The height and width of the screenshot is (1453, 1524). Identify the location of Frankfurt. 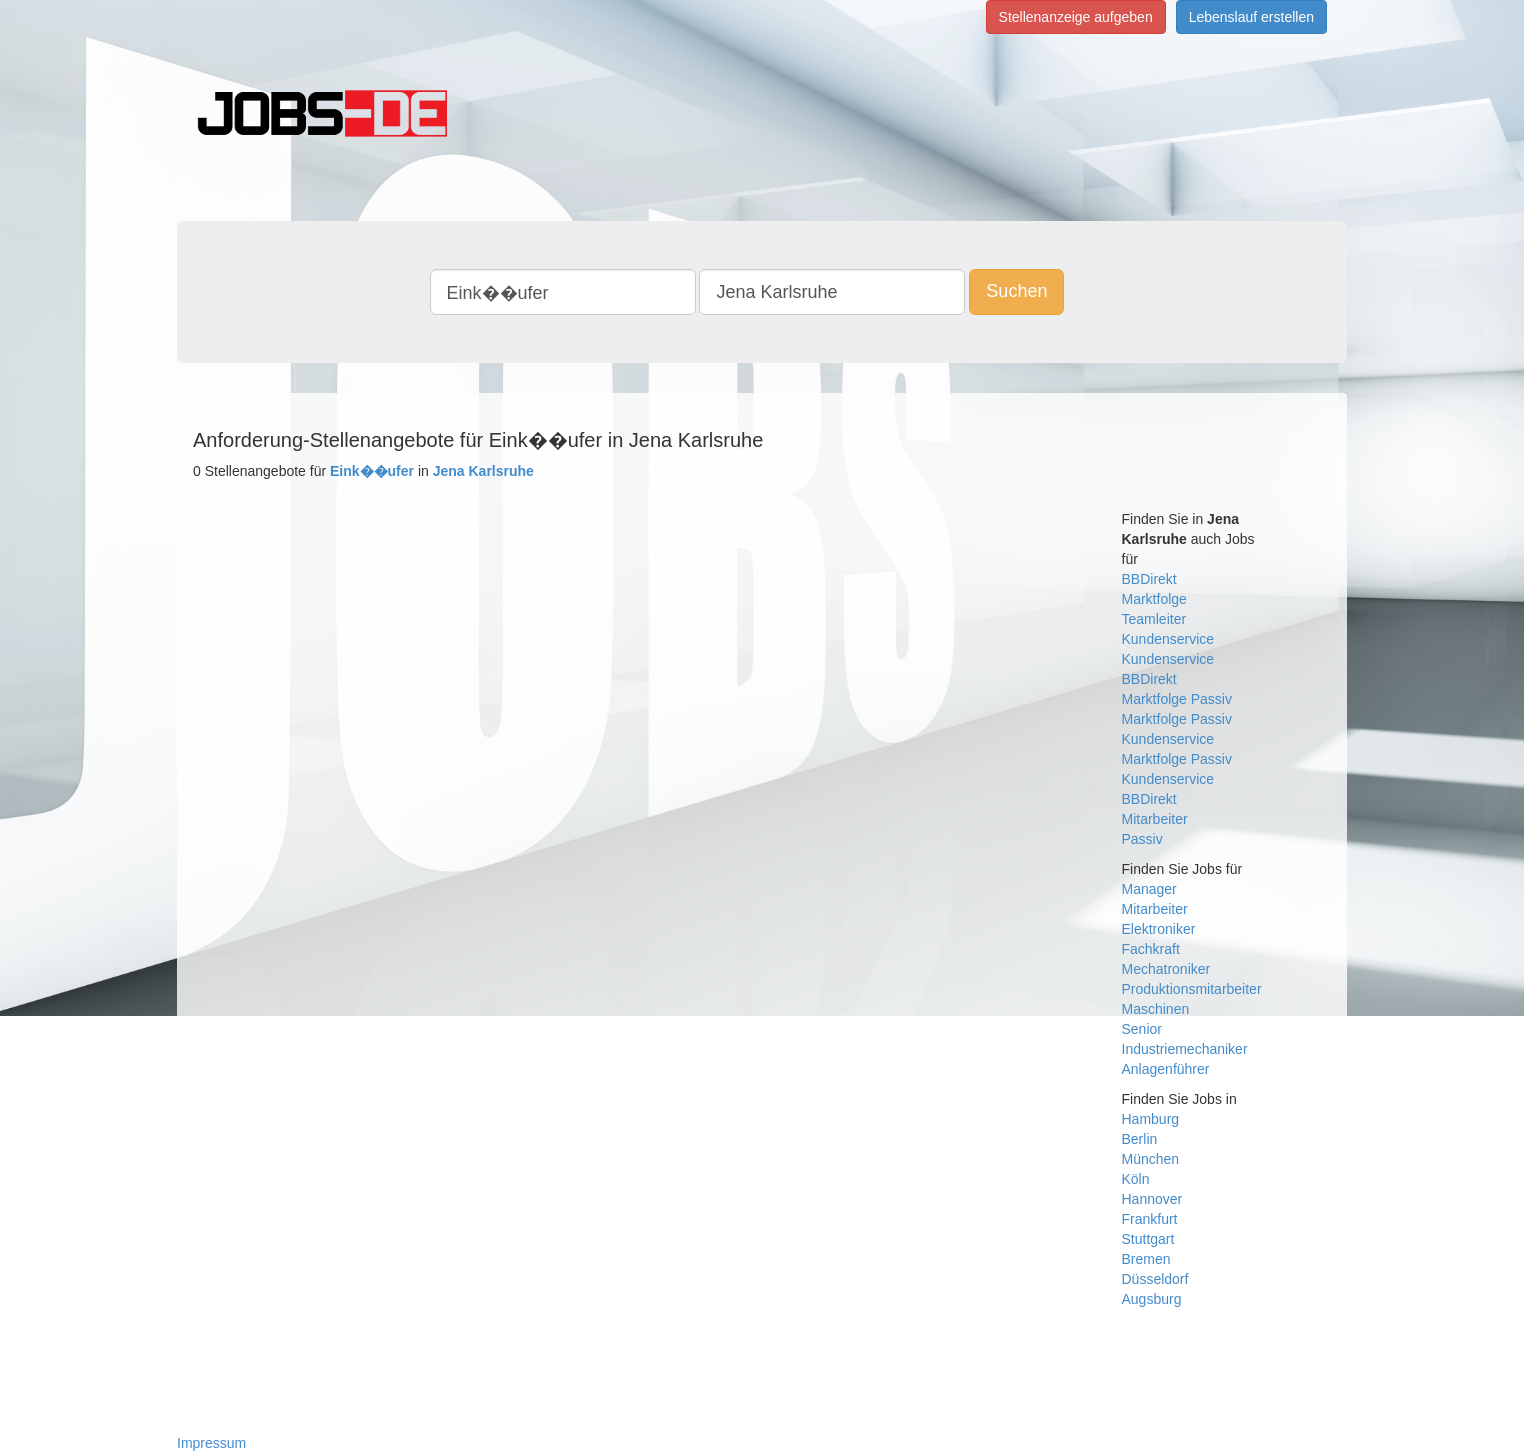
(1150, 1219).